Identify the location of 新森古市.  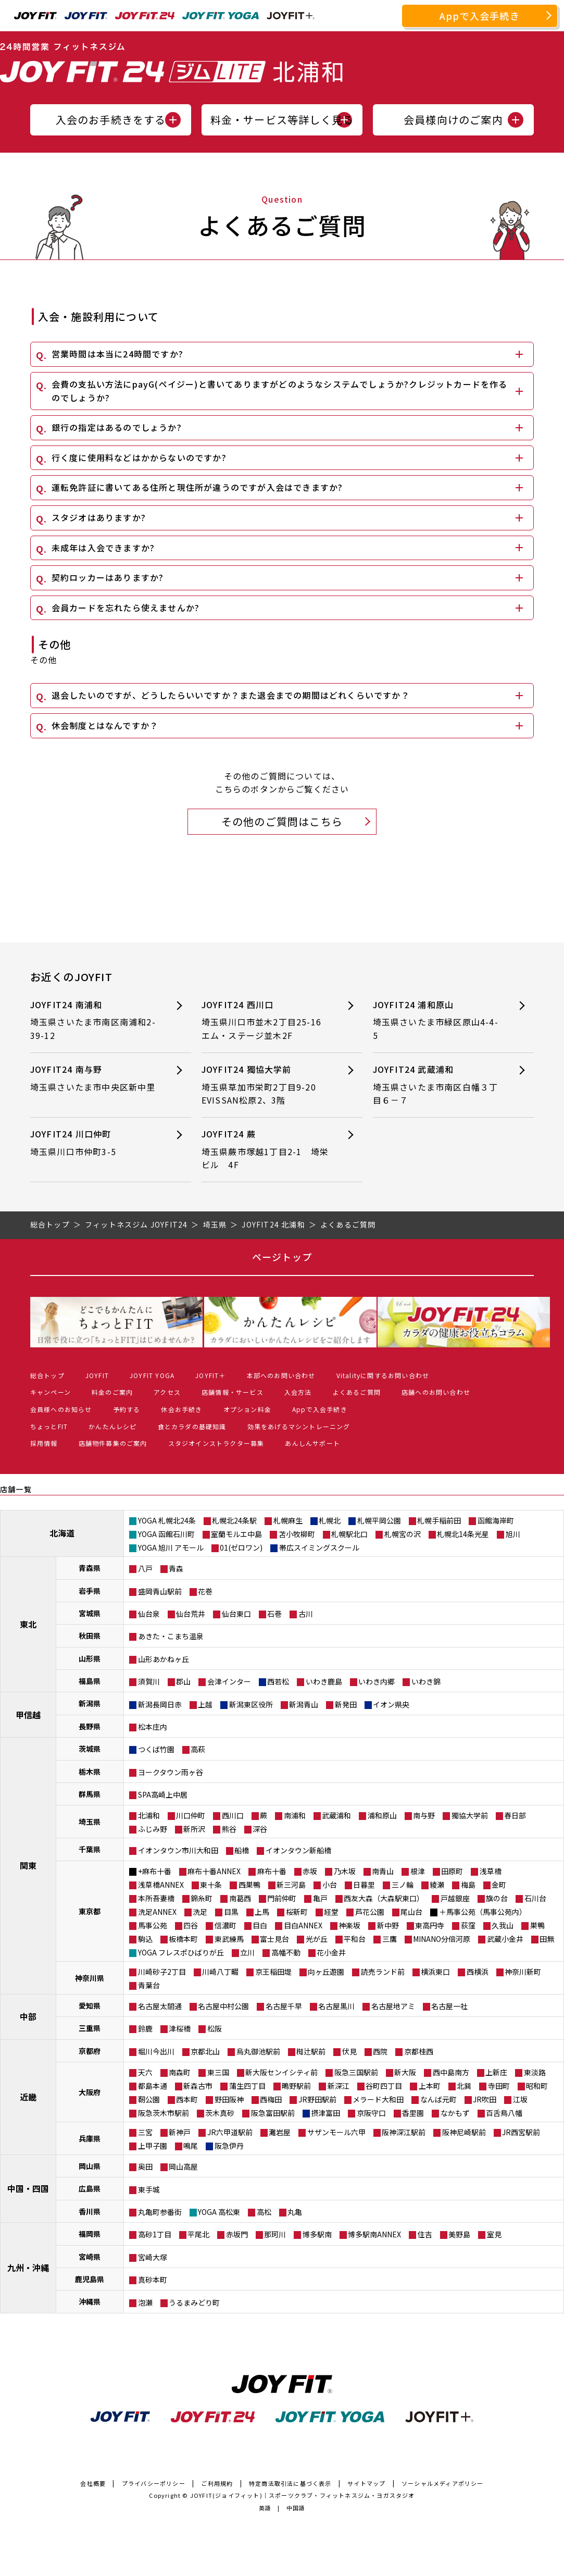
(197, 2085).